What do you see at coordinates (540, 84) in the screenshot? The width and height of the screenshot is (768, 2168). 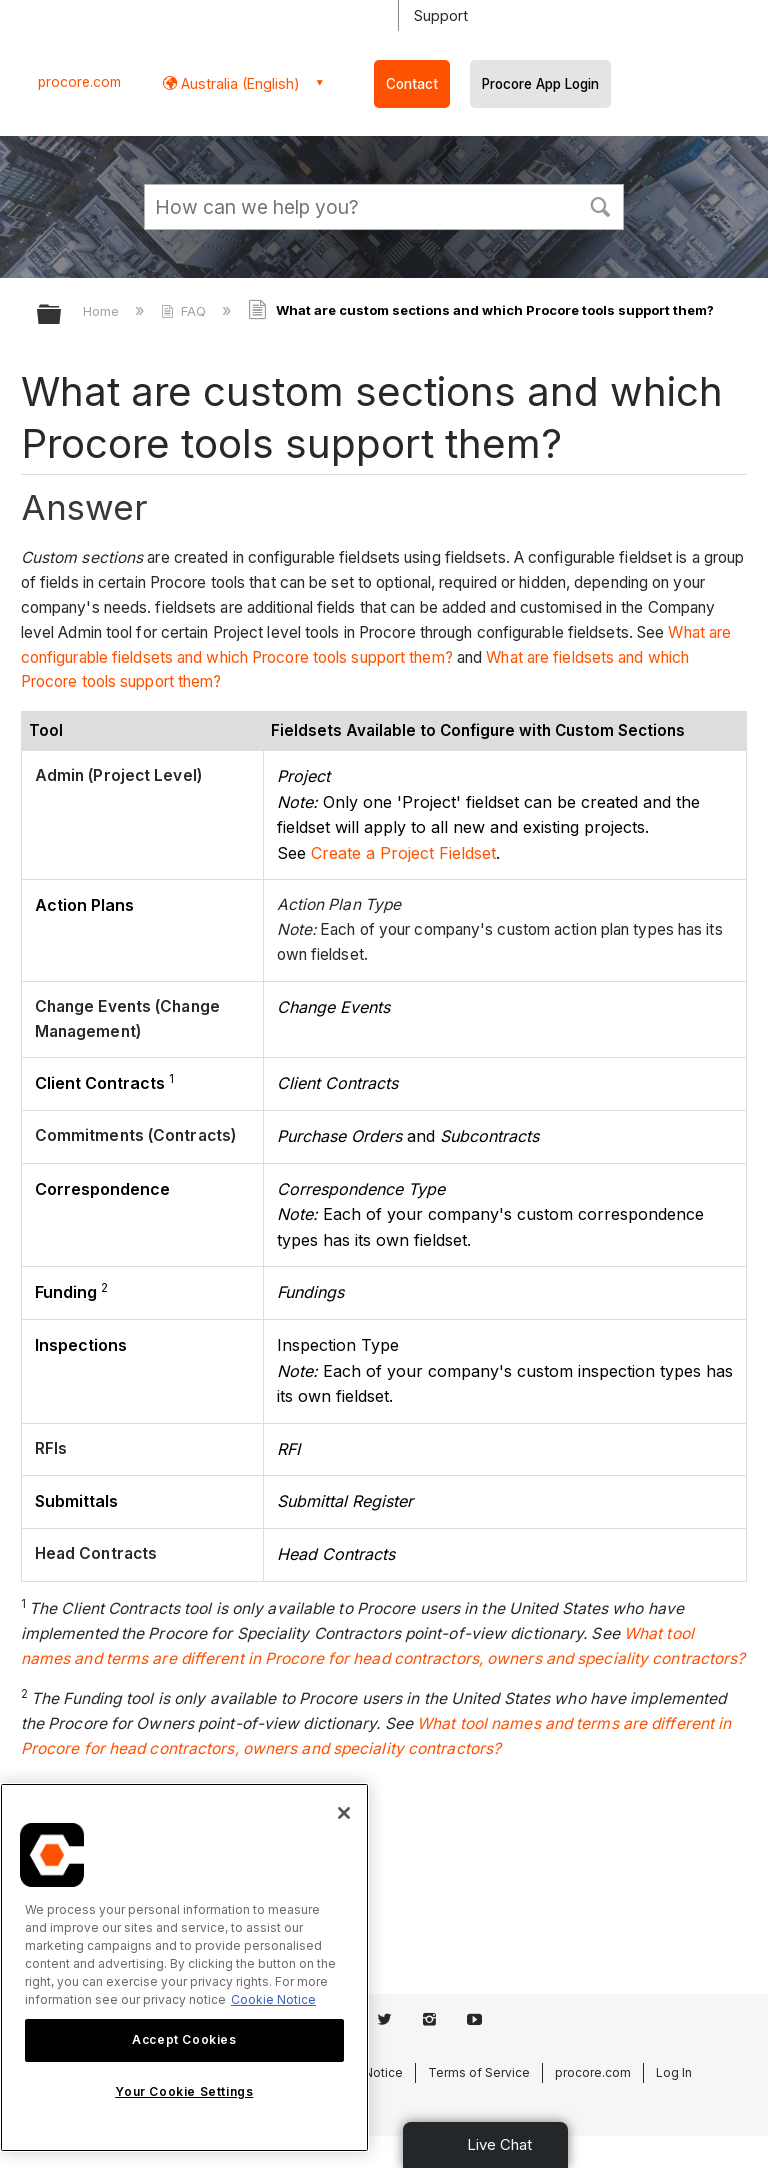 I see `Procore App Login` at bounding box center [540, 84].